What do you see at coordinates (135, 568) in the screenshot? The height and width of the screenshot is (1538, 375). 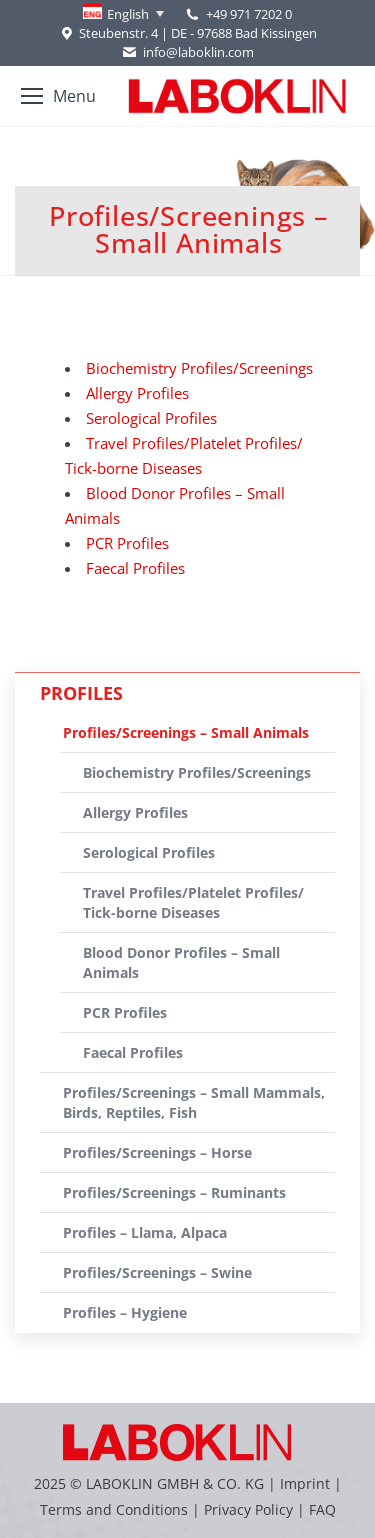 I see `Faecal Profiles` at bounding box center [135, 568].